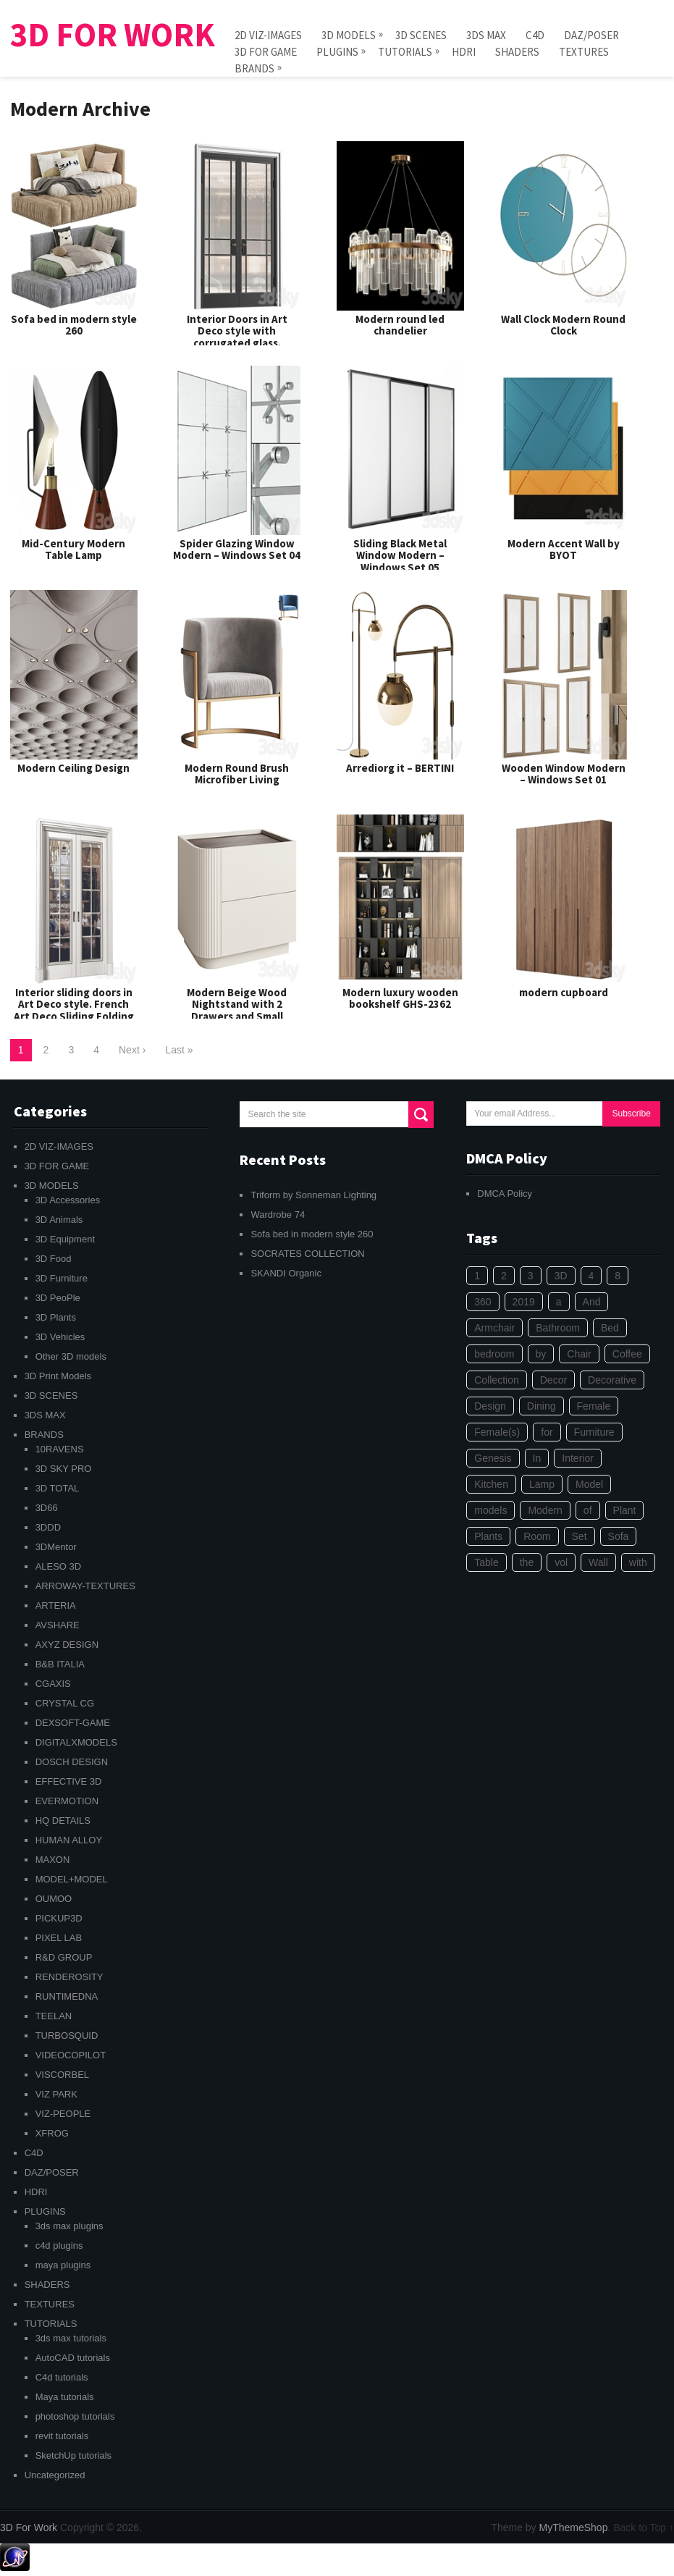 This screenshot has width=674, height=2576. What do you see at coordinates (545, 1510) in the screenshot?
I see `Modern` at bounding box center [545, 1510].